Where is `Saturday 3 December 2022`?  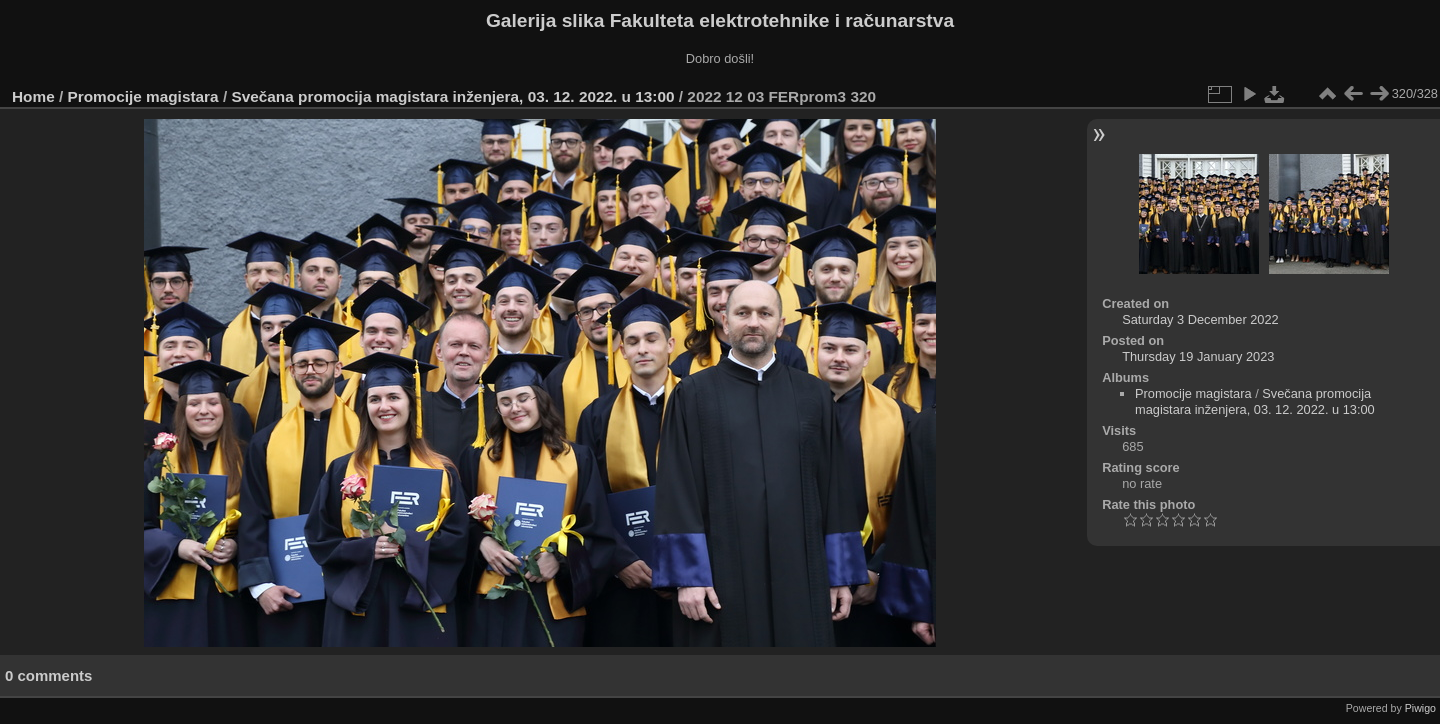
Saturday 3 December 2022 is located at coordinates (1200, 319).